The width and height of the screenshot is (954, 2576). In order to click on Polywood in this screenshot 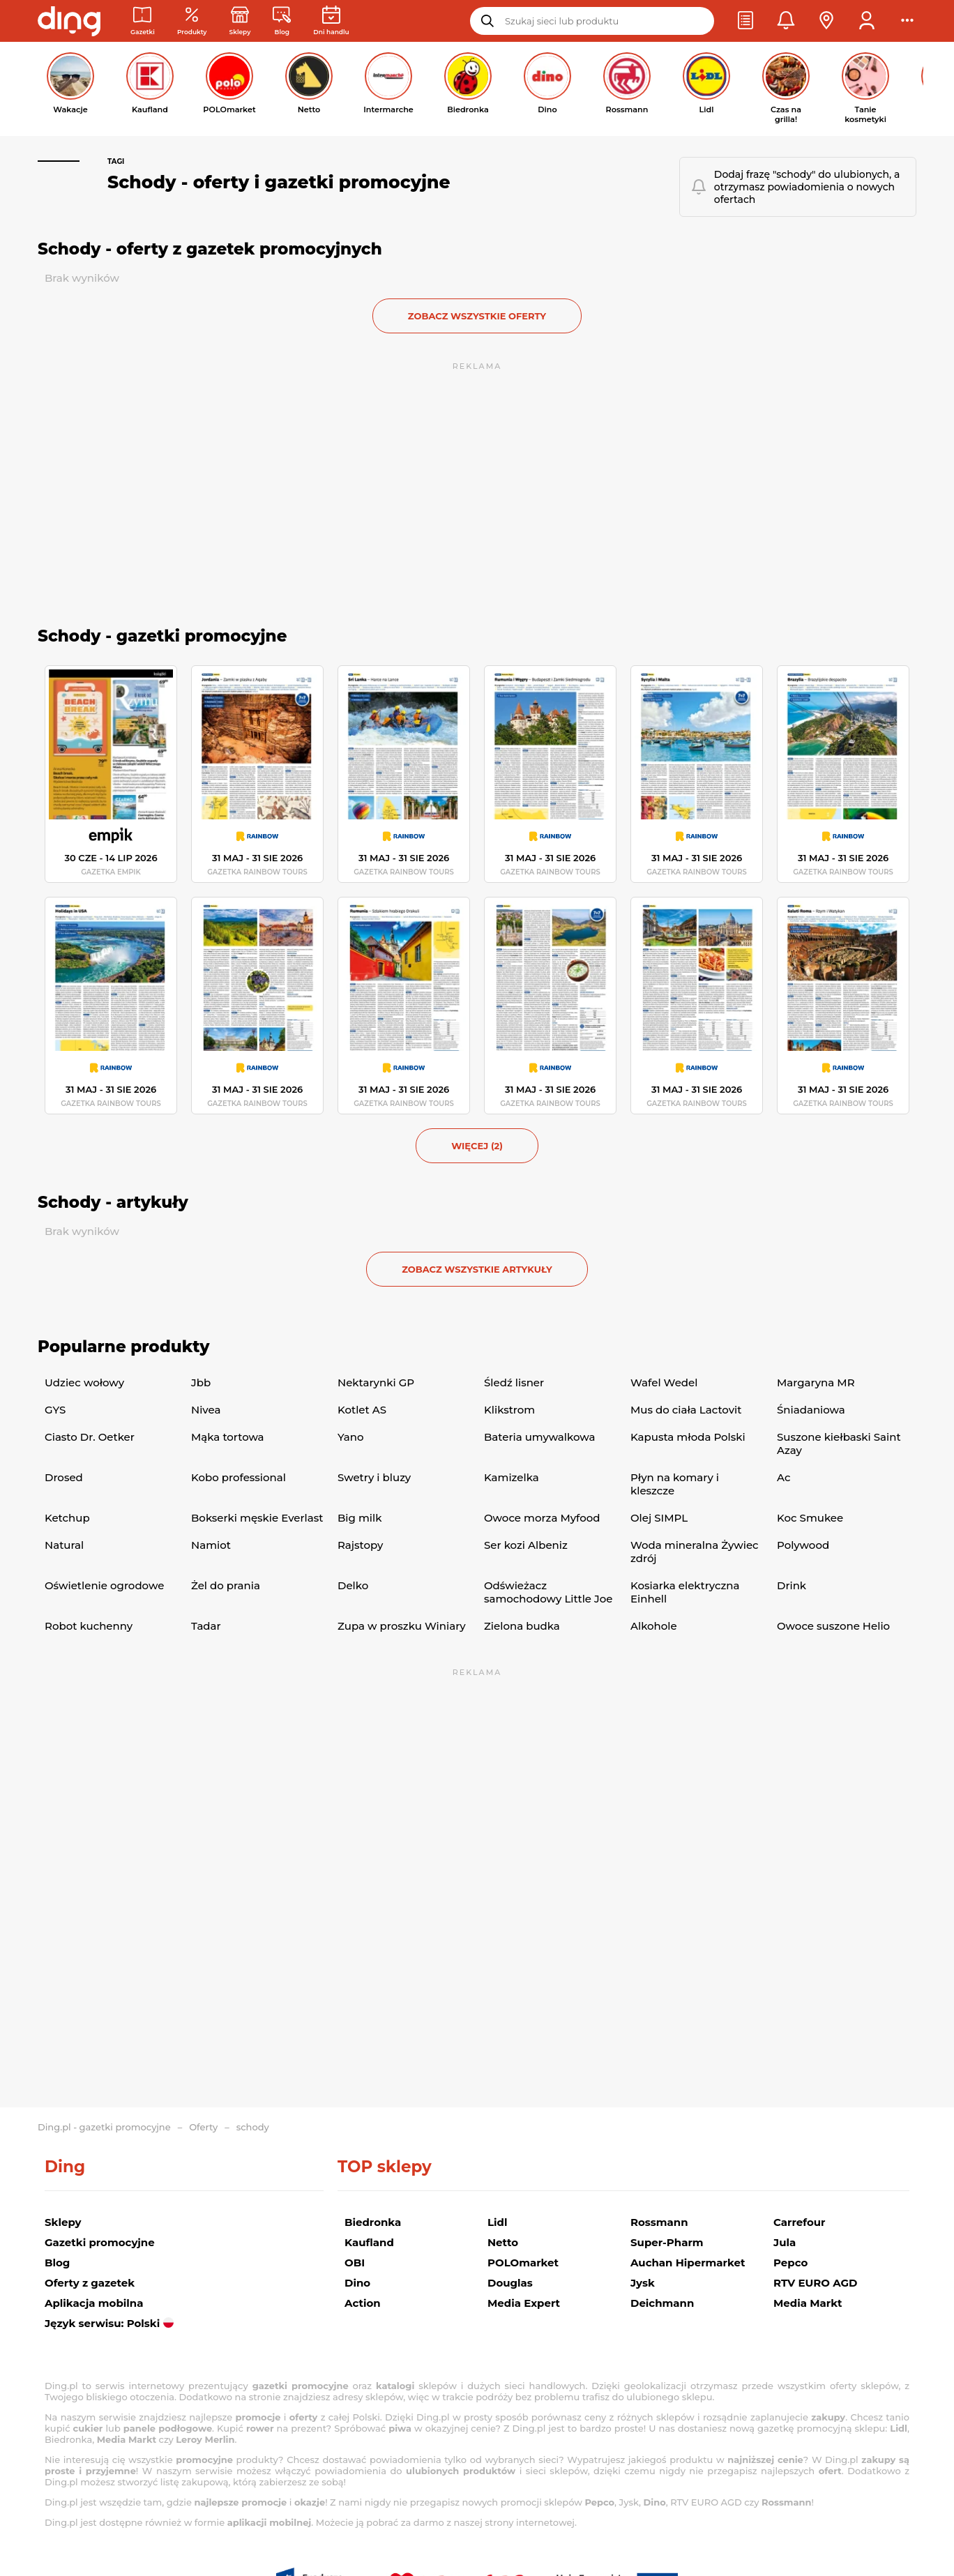, I will do `click(803, 1545)`.